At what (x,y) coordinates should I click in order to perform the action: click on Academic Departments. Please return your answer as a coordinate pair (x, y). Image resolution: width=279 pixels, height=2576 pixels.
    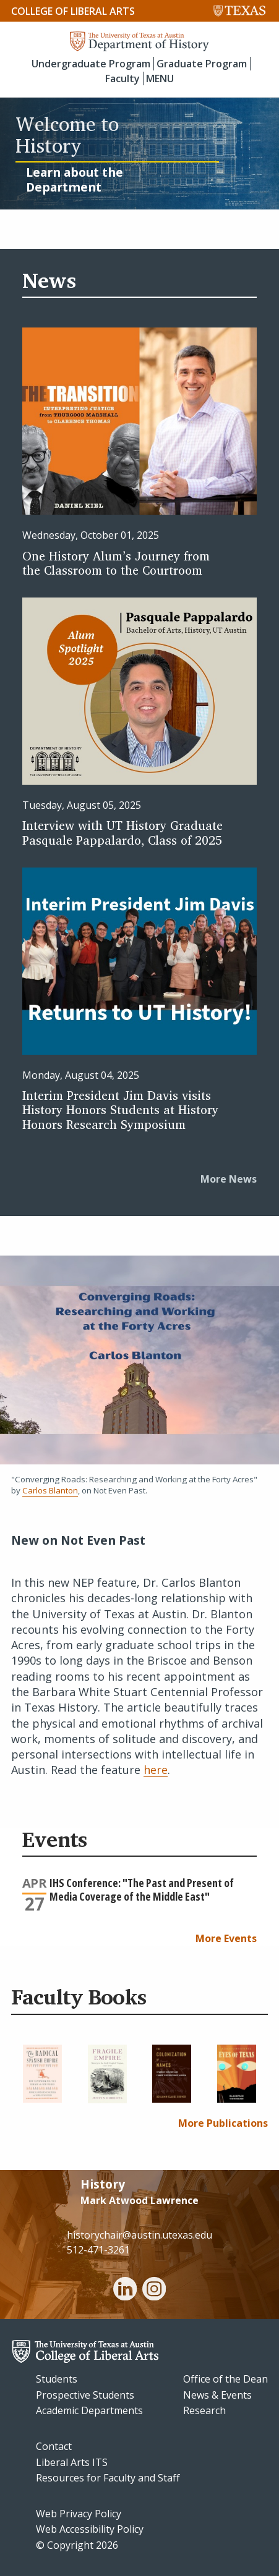
    Looking at the image, I should click on (89, 2410).